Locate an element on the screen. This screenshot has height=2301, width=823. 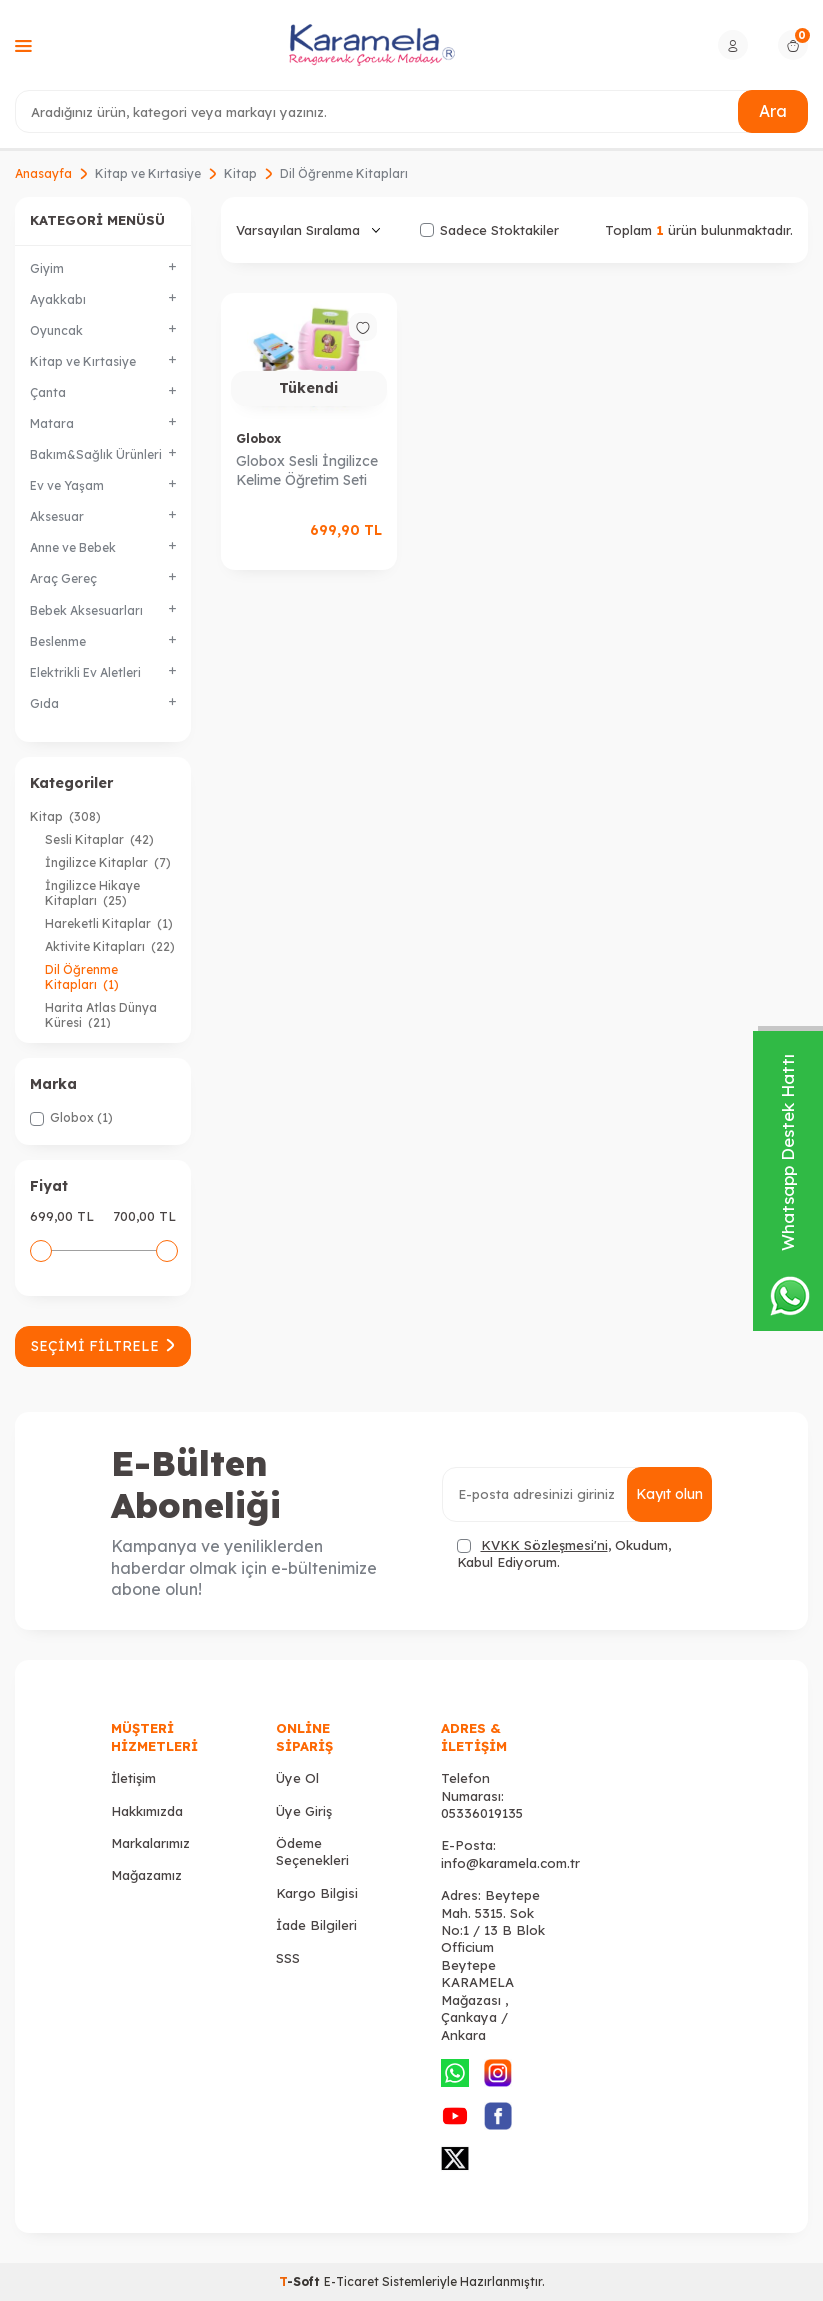
İade Bilgileri is located at coordinates (316, 1925).